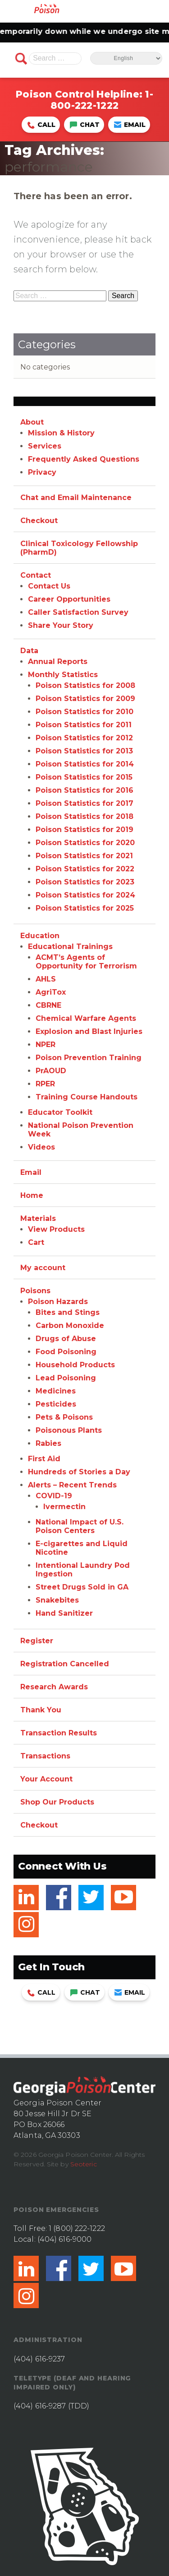 The height and width of the screenshot is (2576, 169). Describe the element at coordinates (85, 882) in the screenshot. I see `Poison Statistics for 2023` at that location.